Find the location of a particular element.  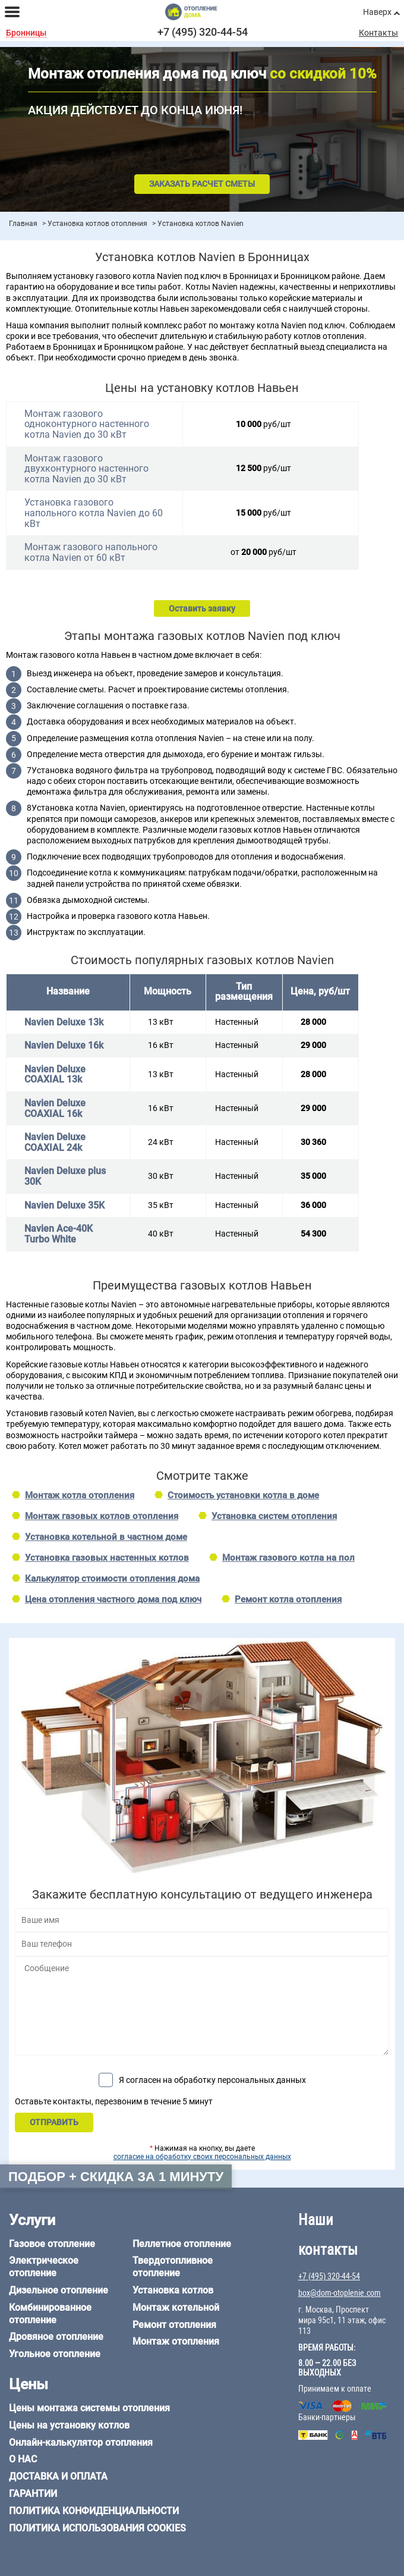

Монтаж отопления is located at coordinates (175, 2341).